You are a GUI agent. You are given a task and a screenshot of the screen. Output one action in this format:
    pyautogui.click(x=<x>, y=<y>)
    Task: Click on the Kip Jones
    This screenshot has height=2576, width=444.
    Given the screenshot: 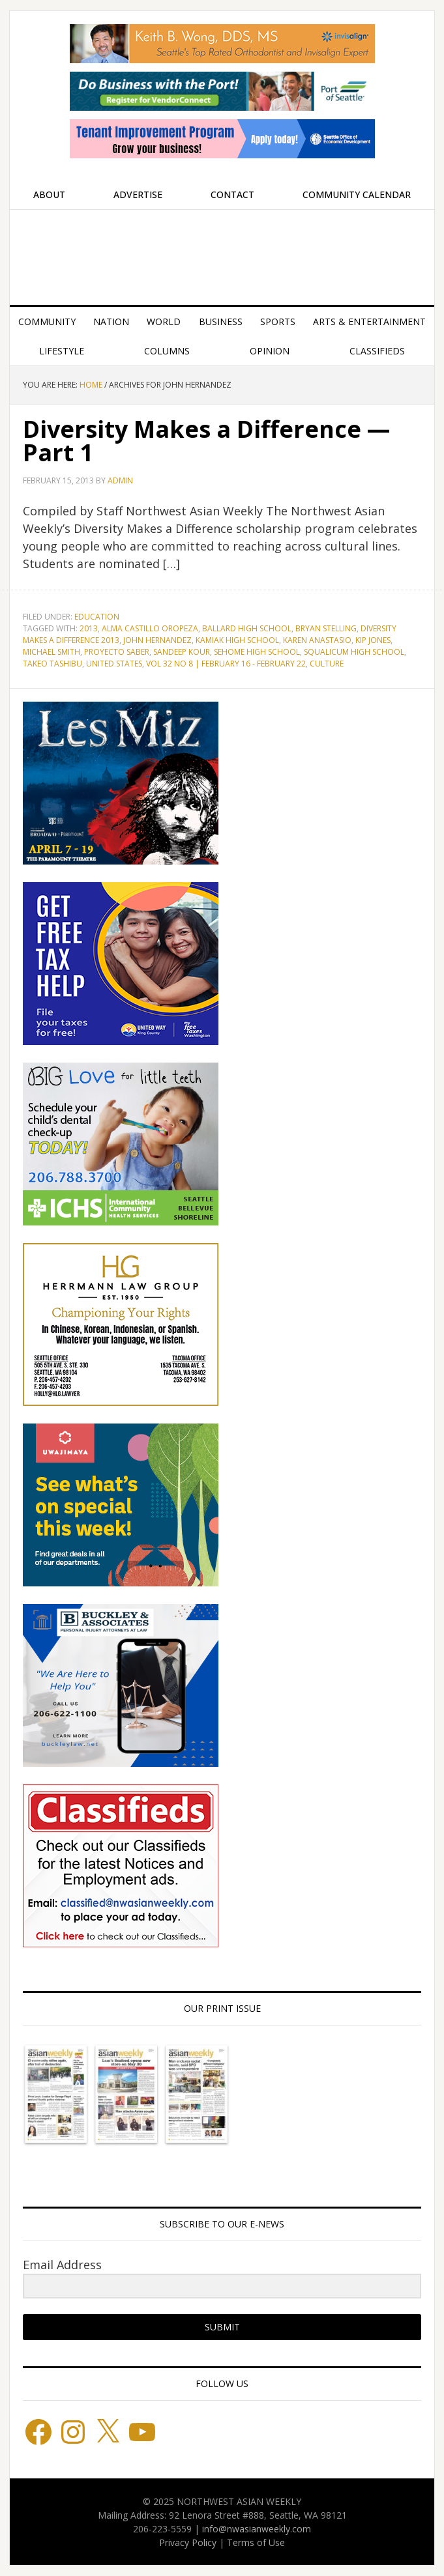 What is the action you would take?
    pyautogui.click(x=373, y=640)
    